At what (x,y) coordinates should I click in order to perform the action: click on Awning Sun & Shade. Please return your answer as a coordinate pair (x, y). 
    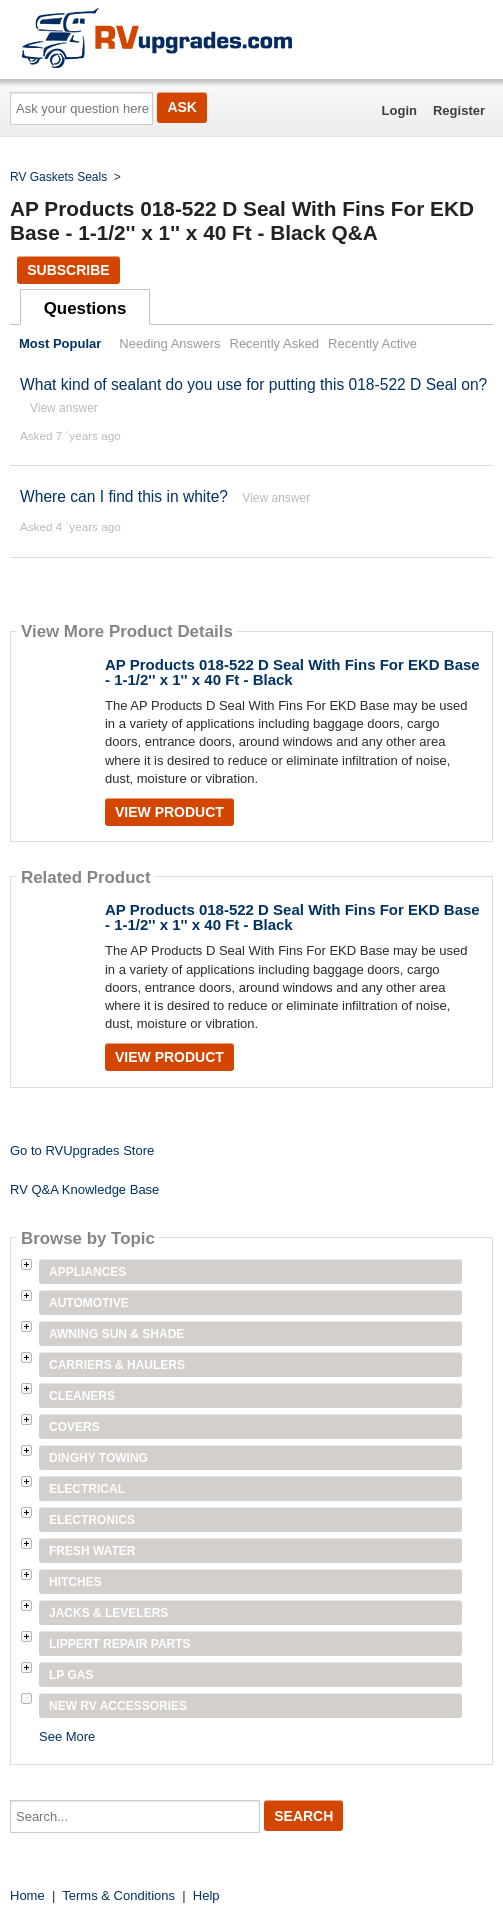
    Looking at the image, I should click on (116, 1334).